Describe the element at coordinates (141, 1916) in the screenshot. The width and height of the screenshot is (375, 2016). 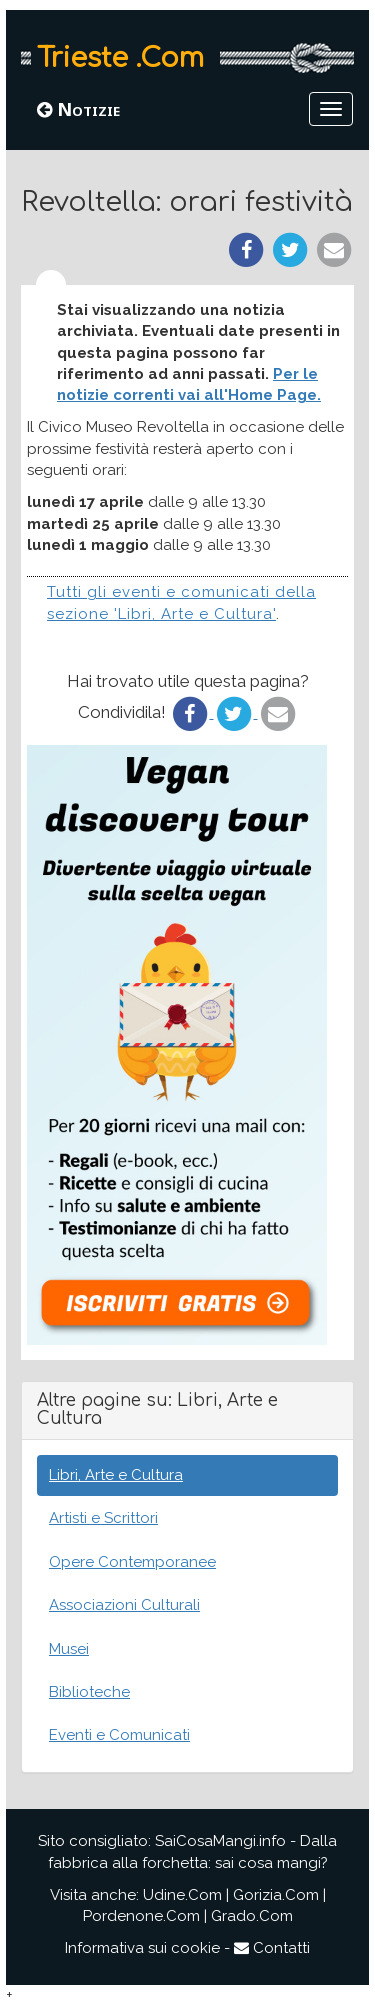
I see `Pordenone.Com` at that location.